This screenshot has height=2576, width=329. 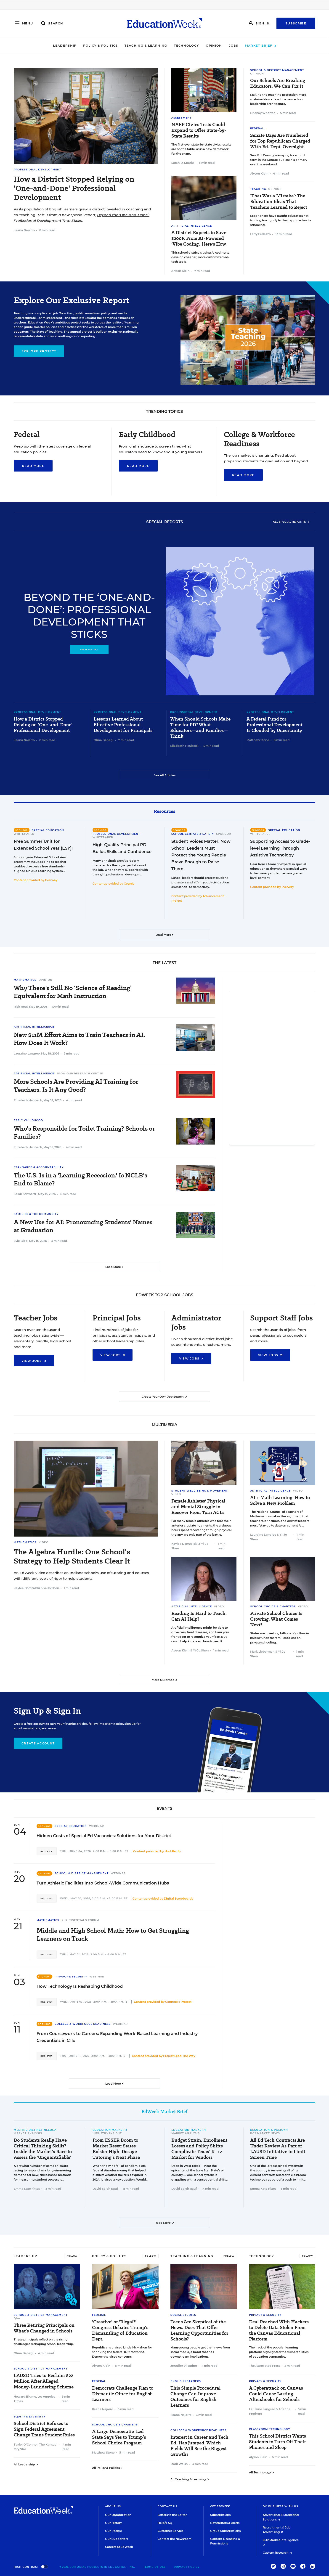 I want to click on Classroom Technology, so click(x=269, y=2429).